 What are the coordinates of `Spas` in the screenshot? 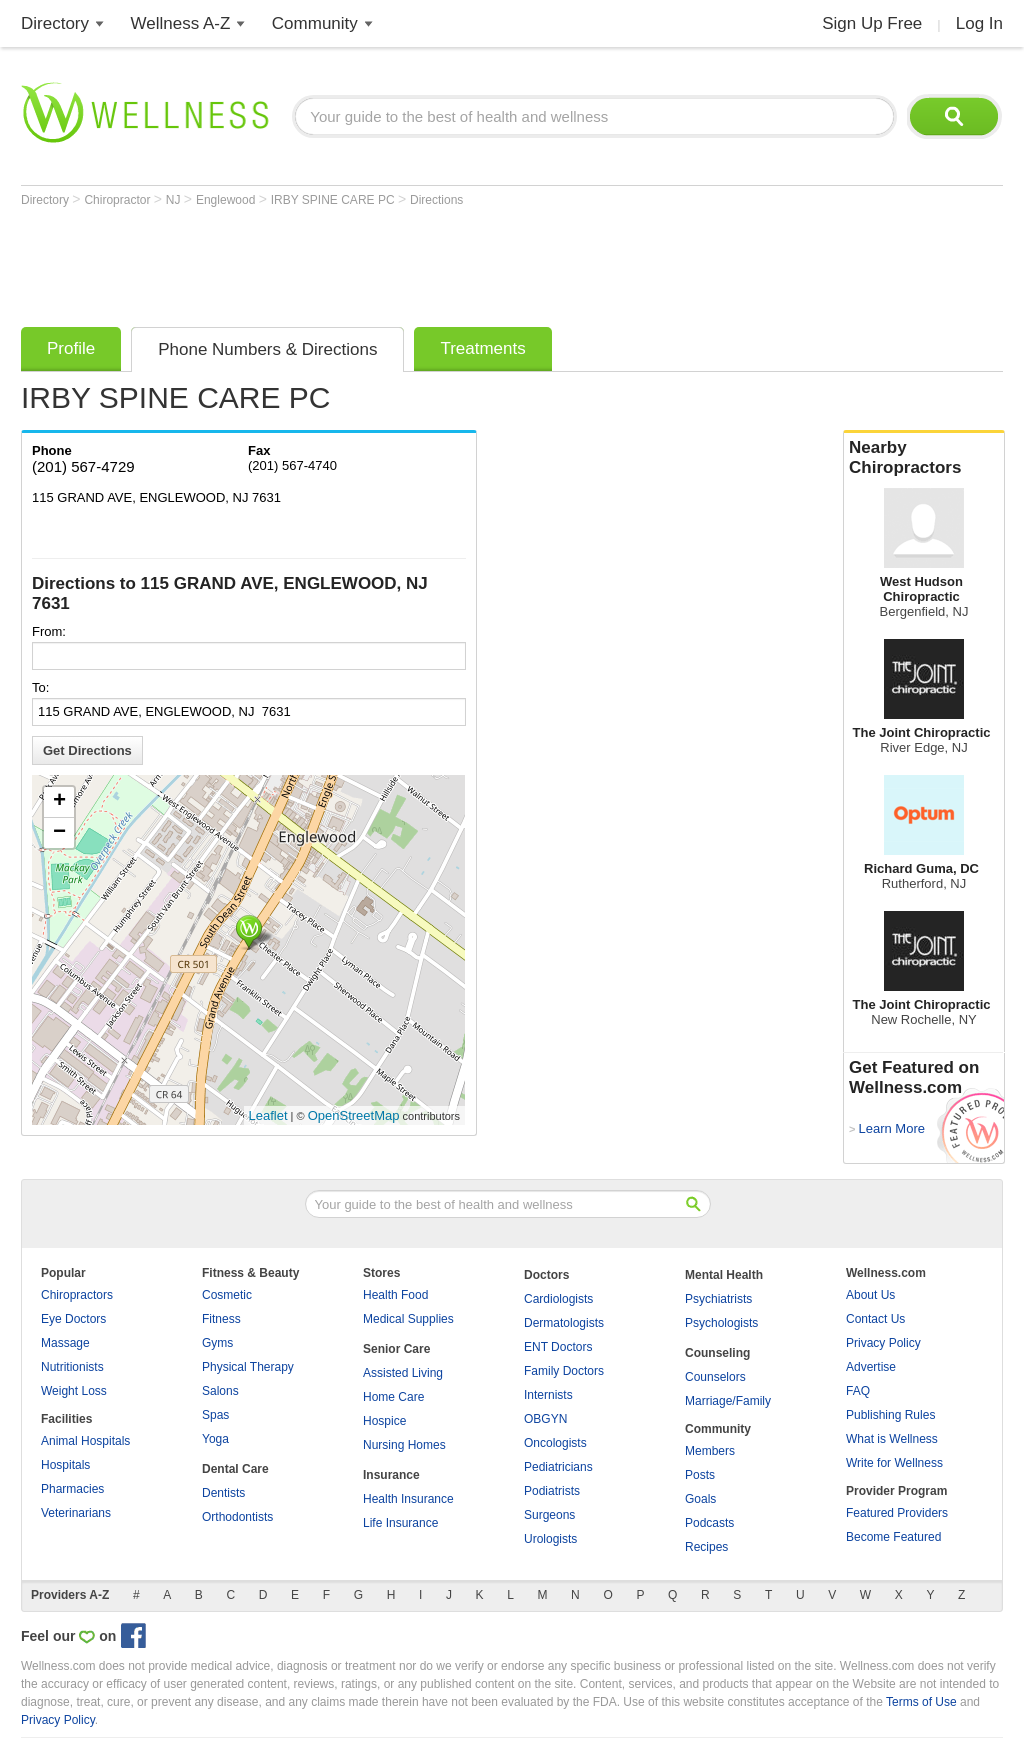 It's located at (215, 1415).